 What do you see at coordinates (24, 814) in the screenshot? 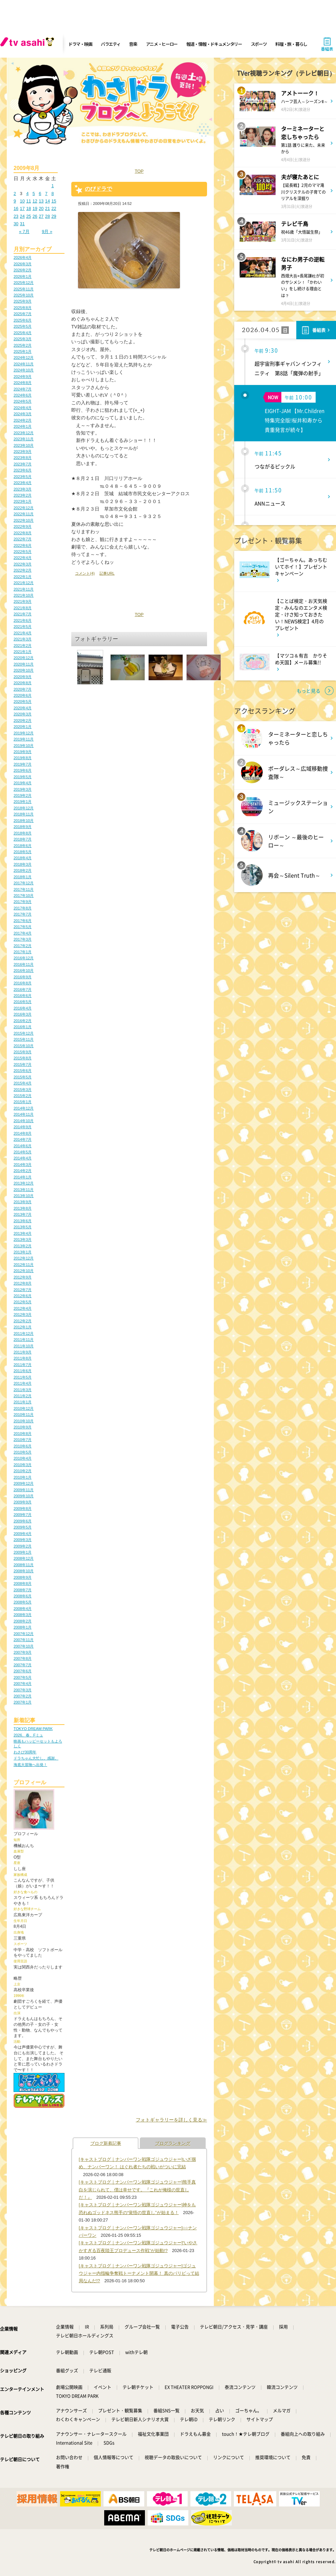
I see `2018年11月` at bounding box center [24, 814].